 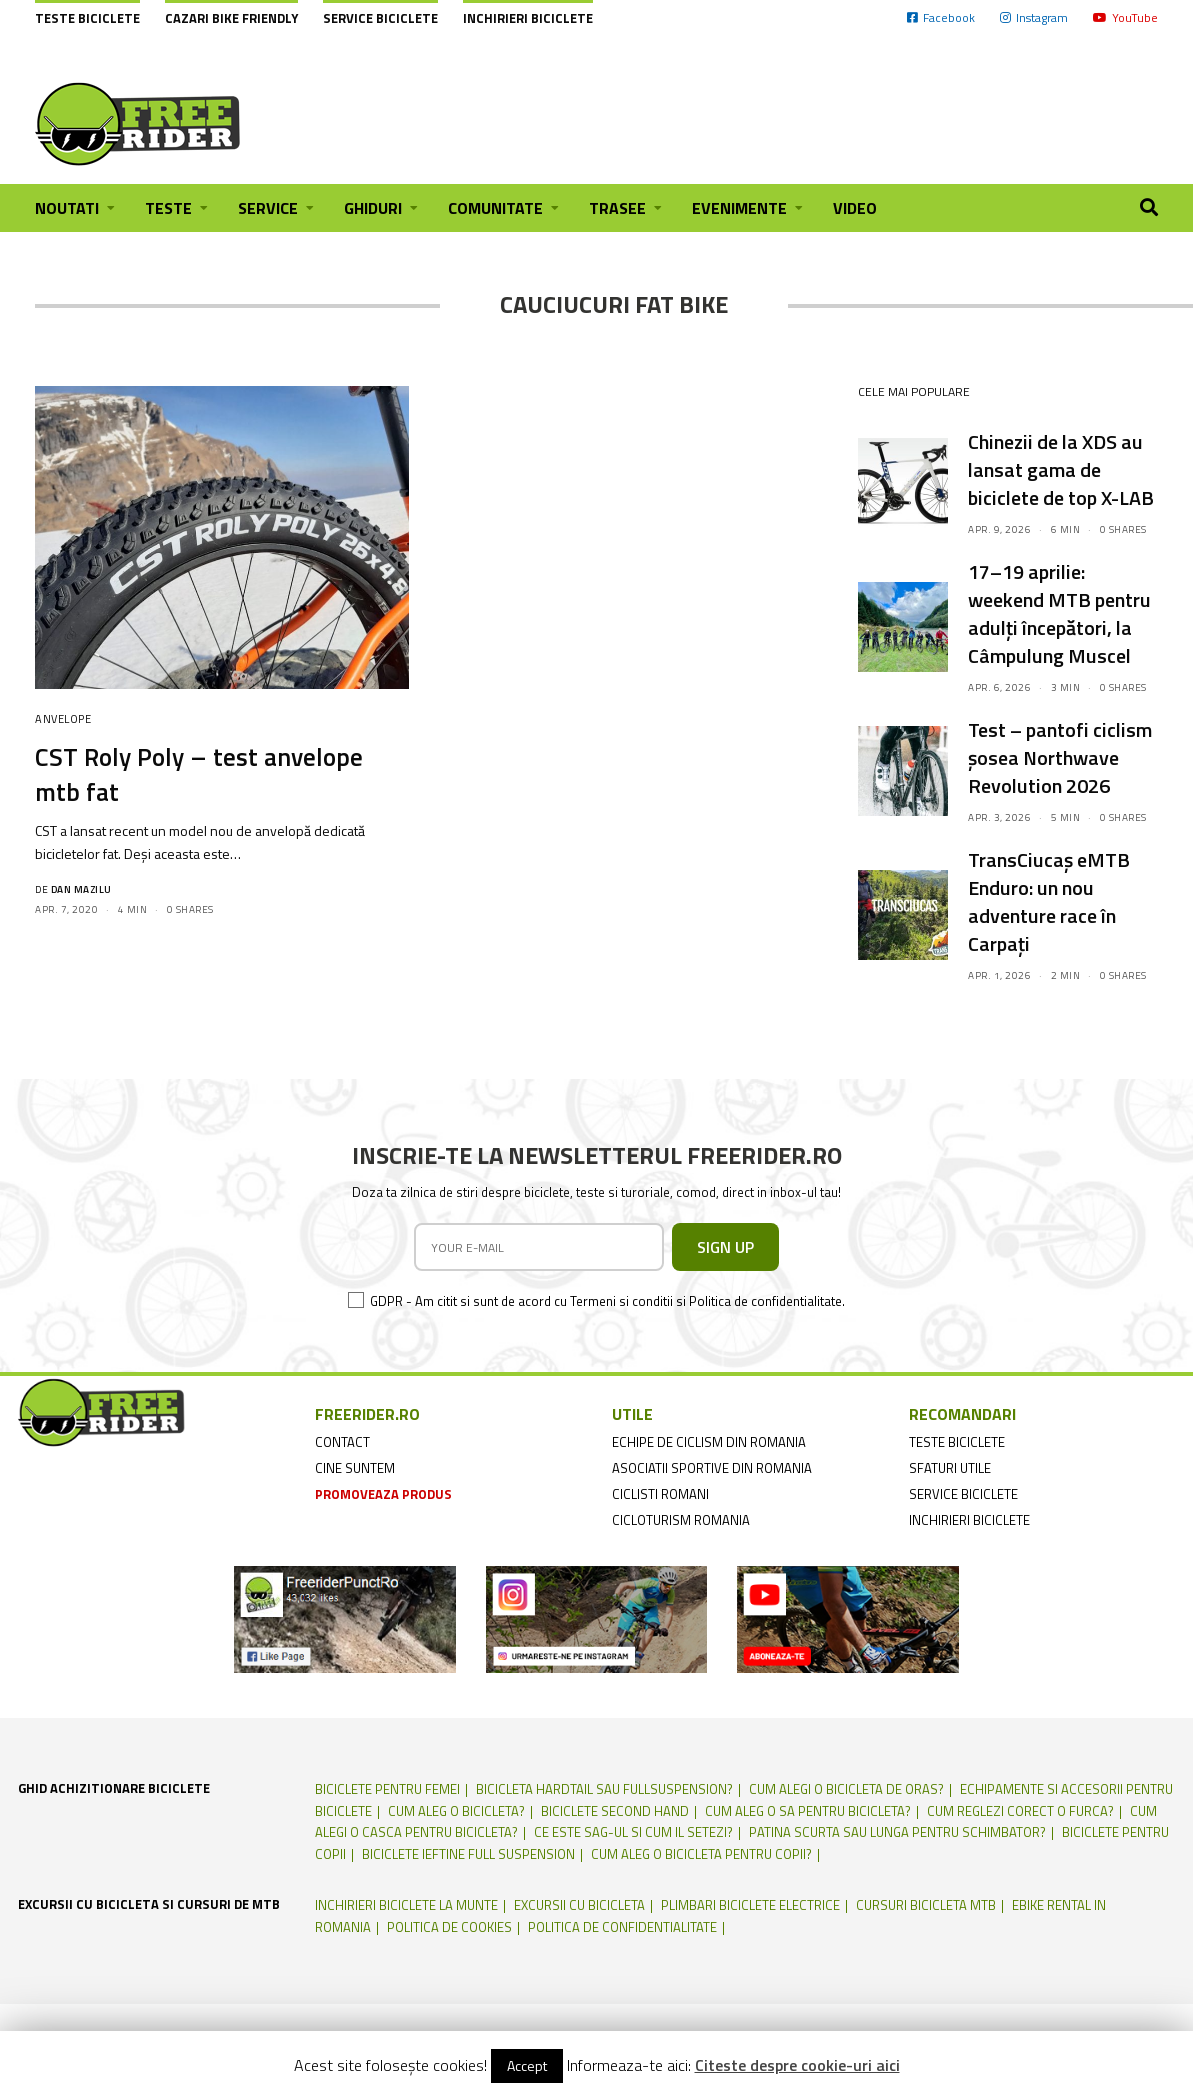 What do you see at coordinates (957, 1442) in the screenshot?
I see `teste biciclete` at bounding box center [957, 1442].